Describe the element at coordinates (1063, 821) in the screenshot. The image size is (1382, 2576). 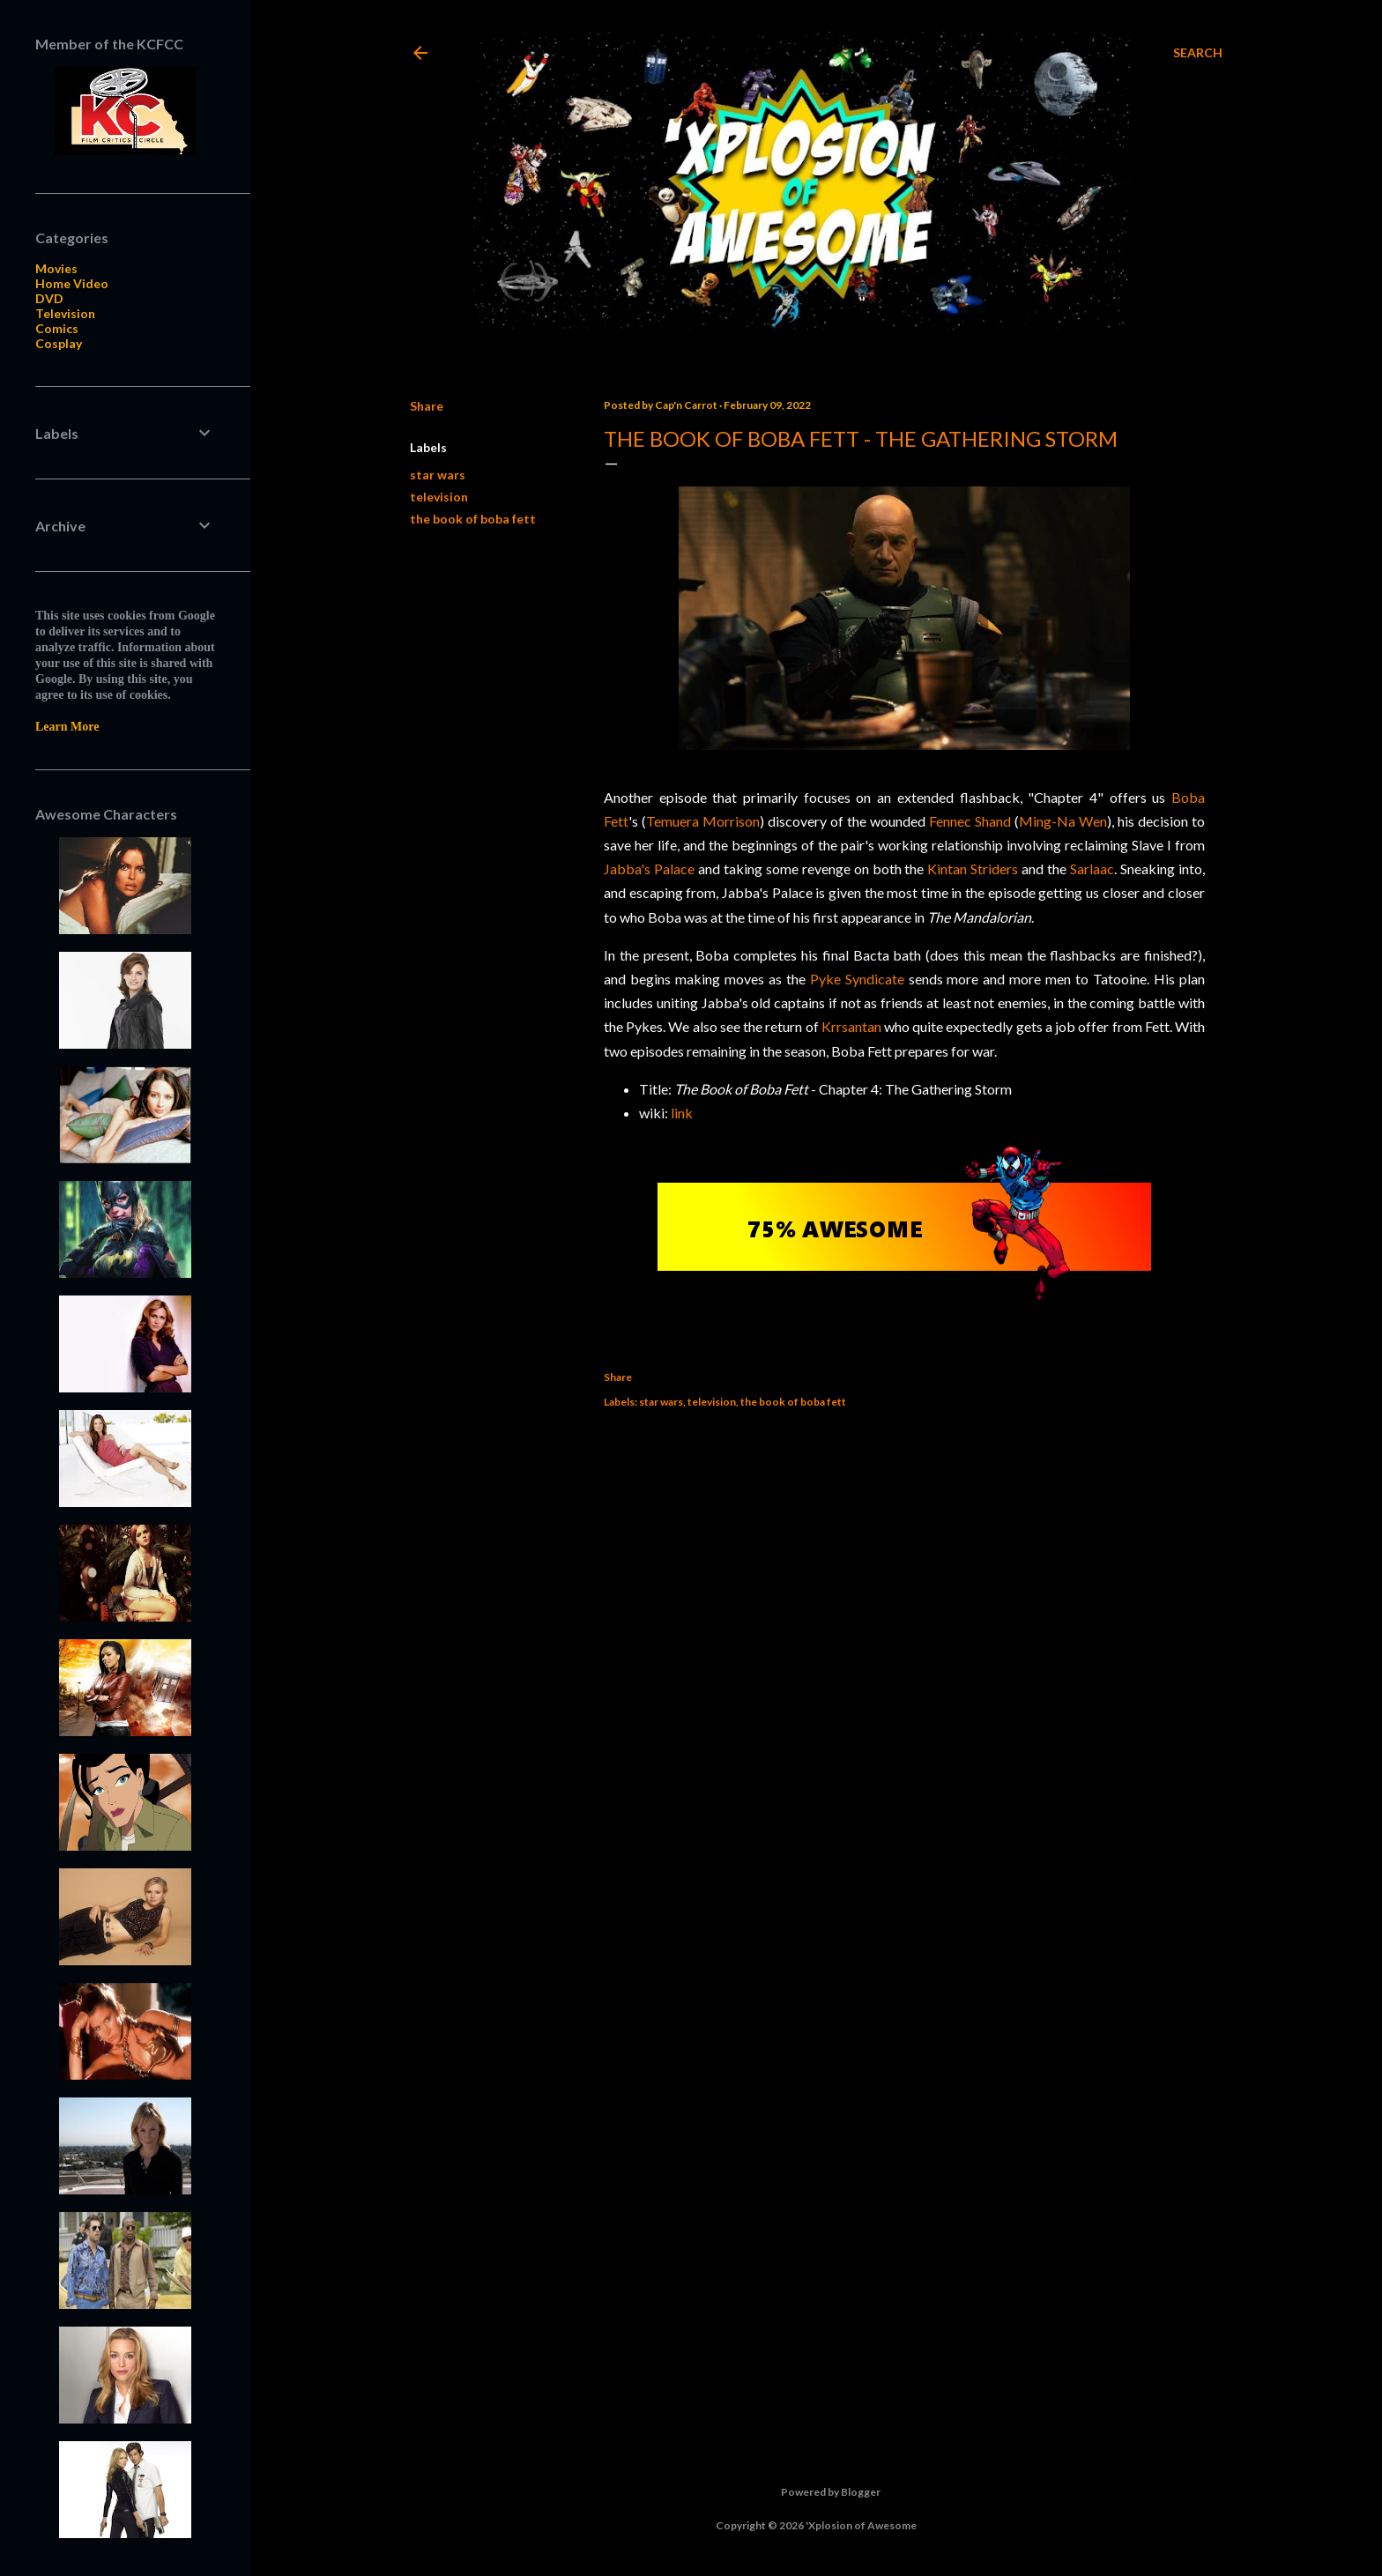
I see `Ming-Na Wen` at that location.